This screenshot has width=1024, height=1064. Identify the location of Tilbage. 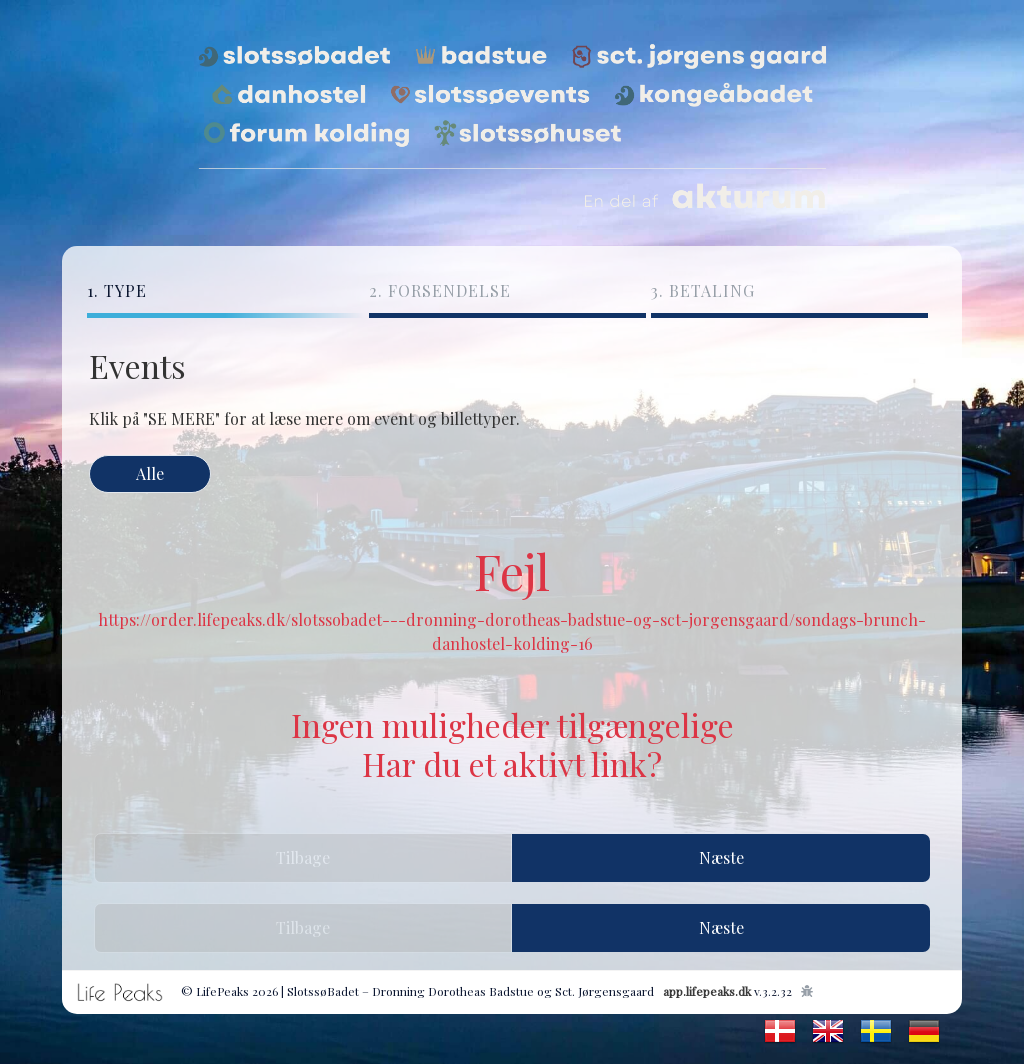
(303, 857).